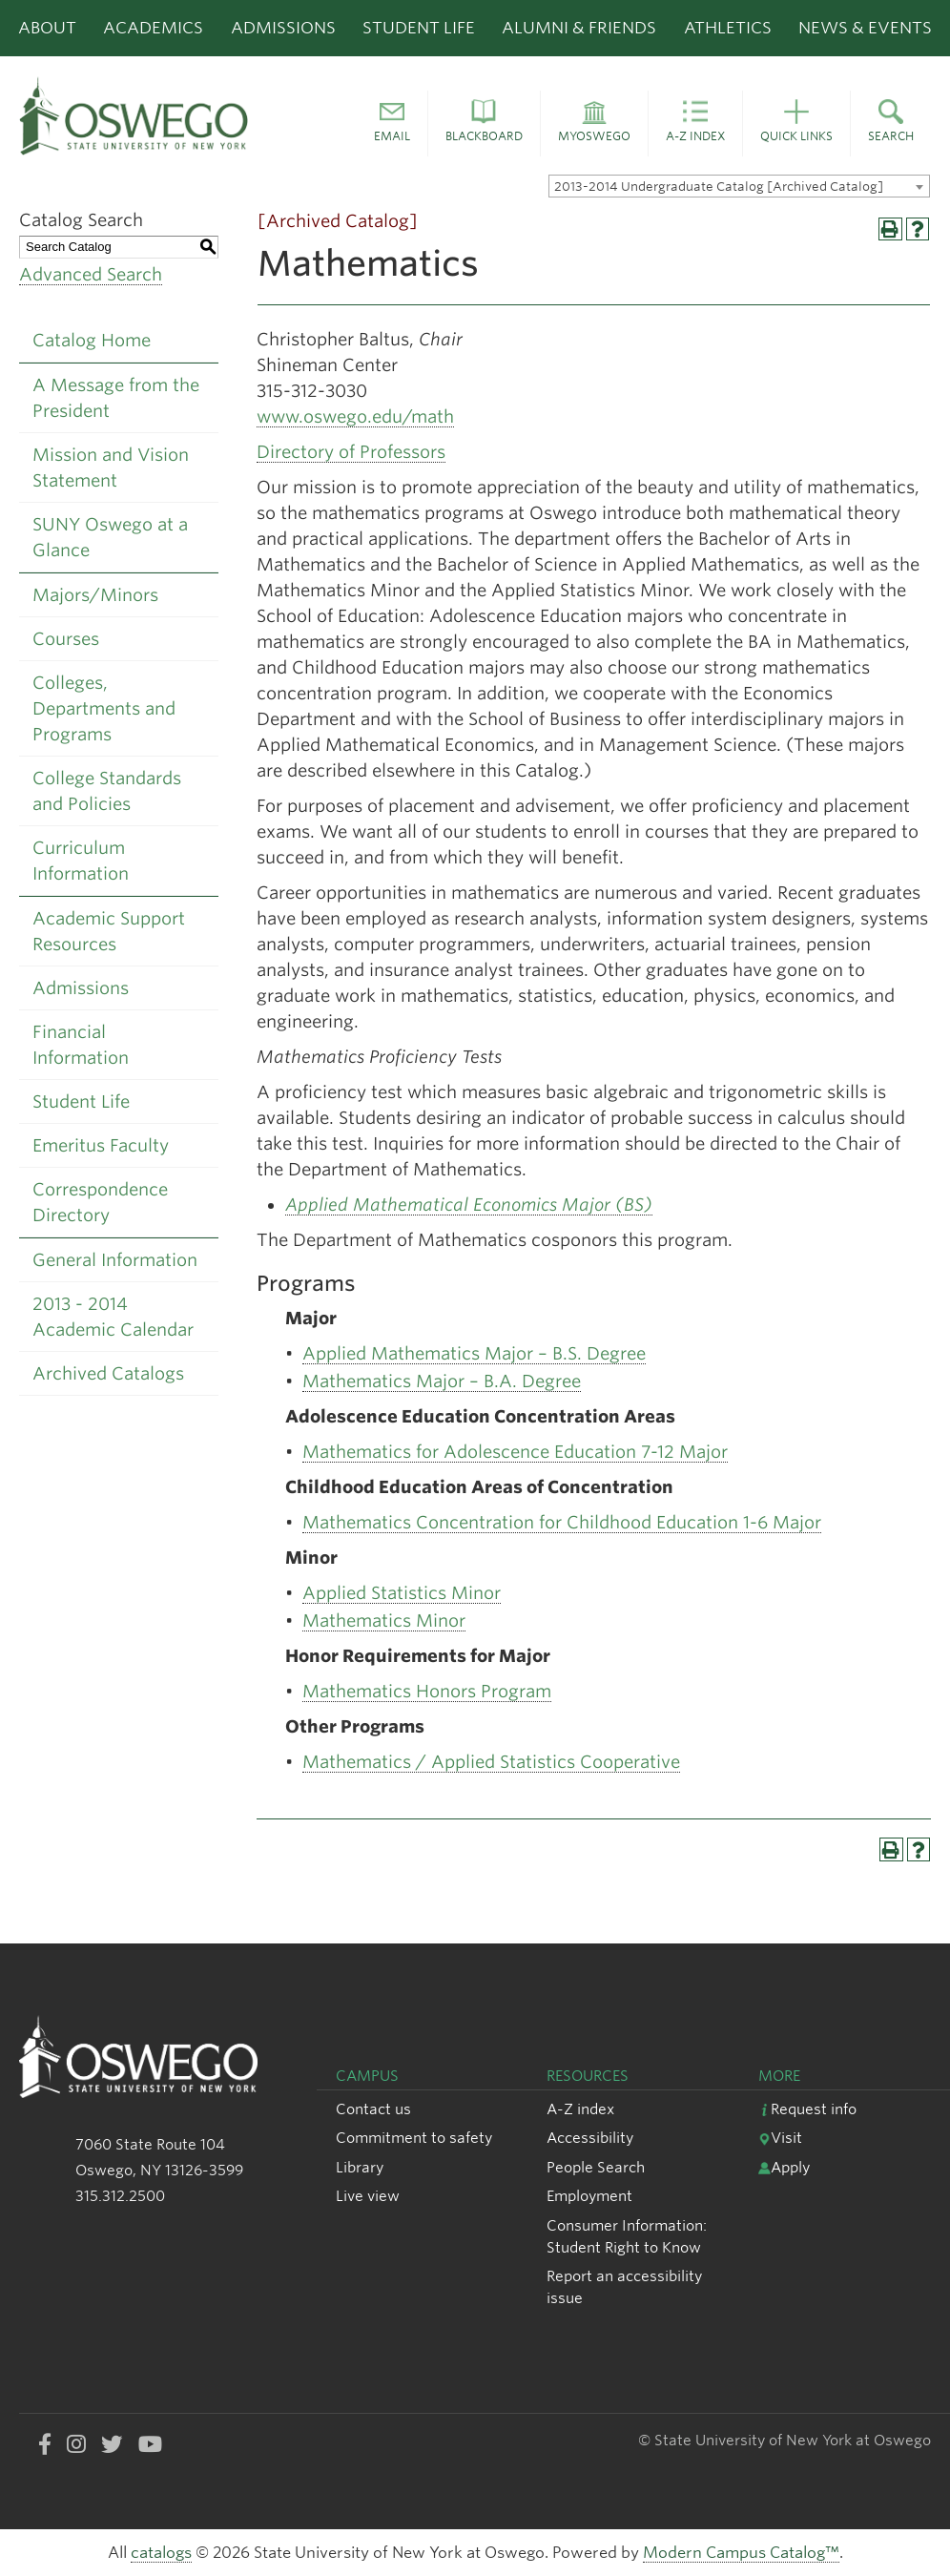 This screenshot has width=950, height=2576. I want to click on Visit, so click(780, 2138).